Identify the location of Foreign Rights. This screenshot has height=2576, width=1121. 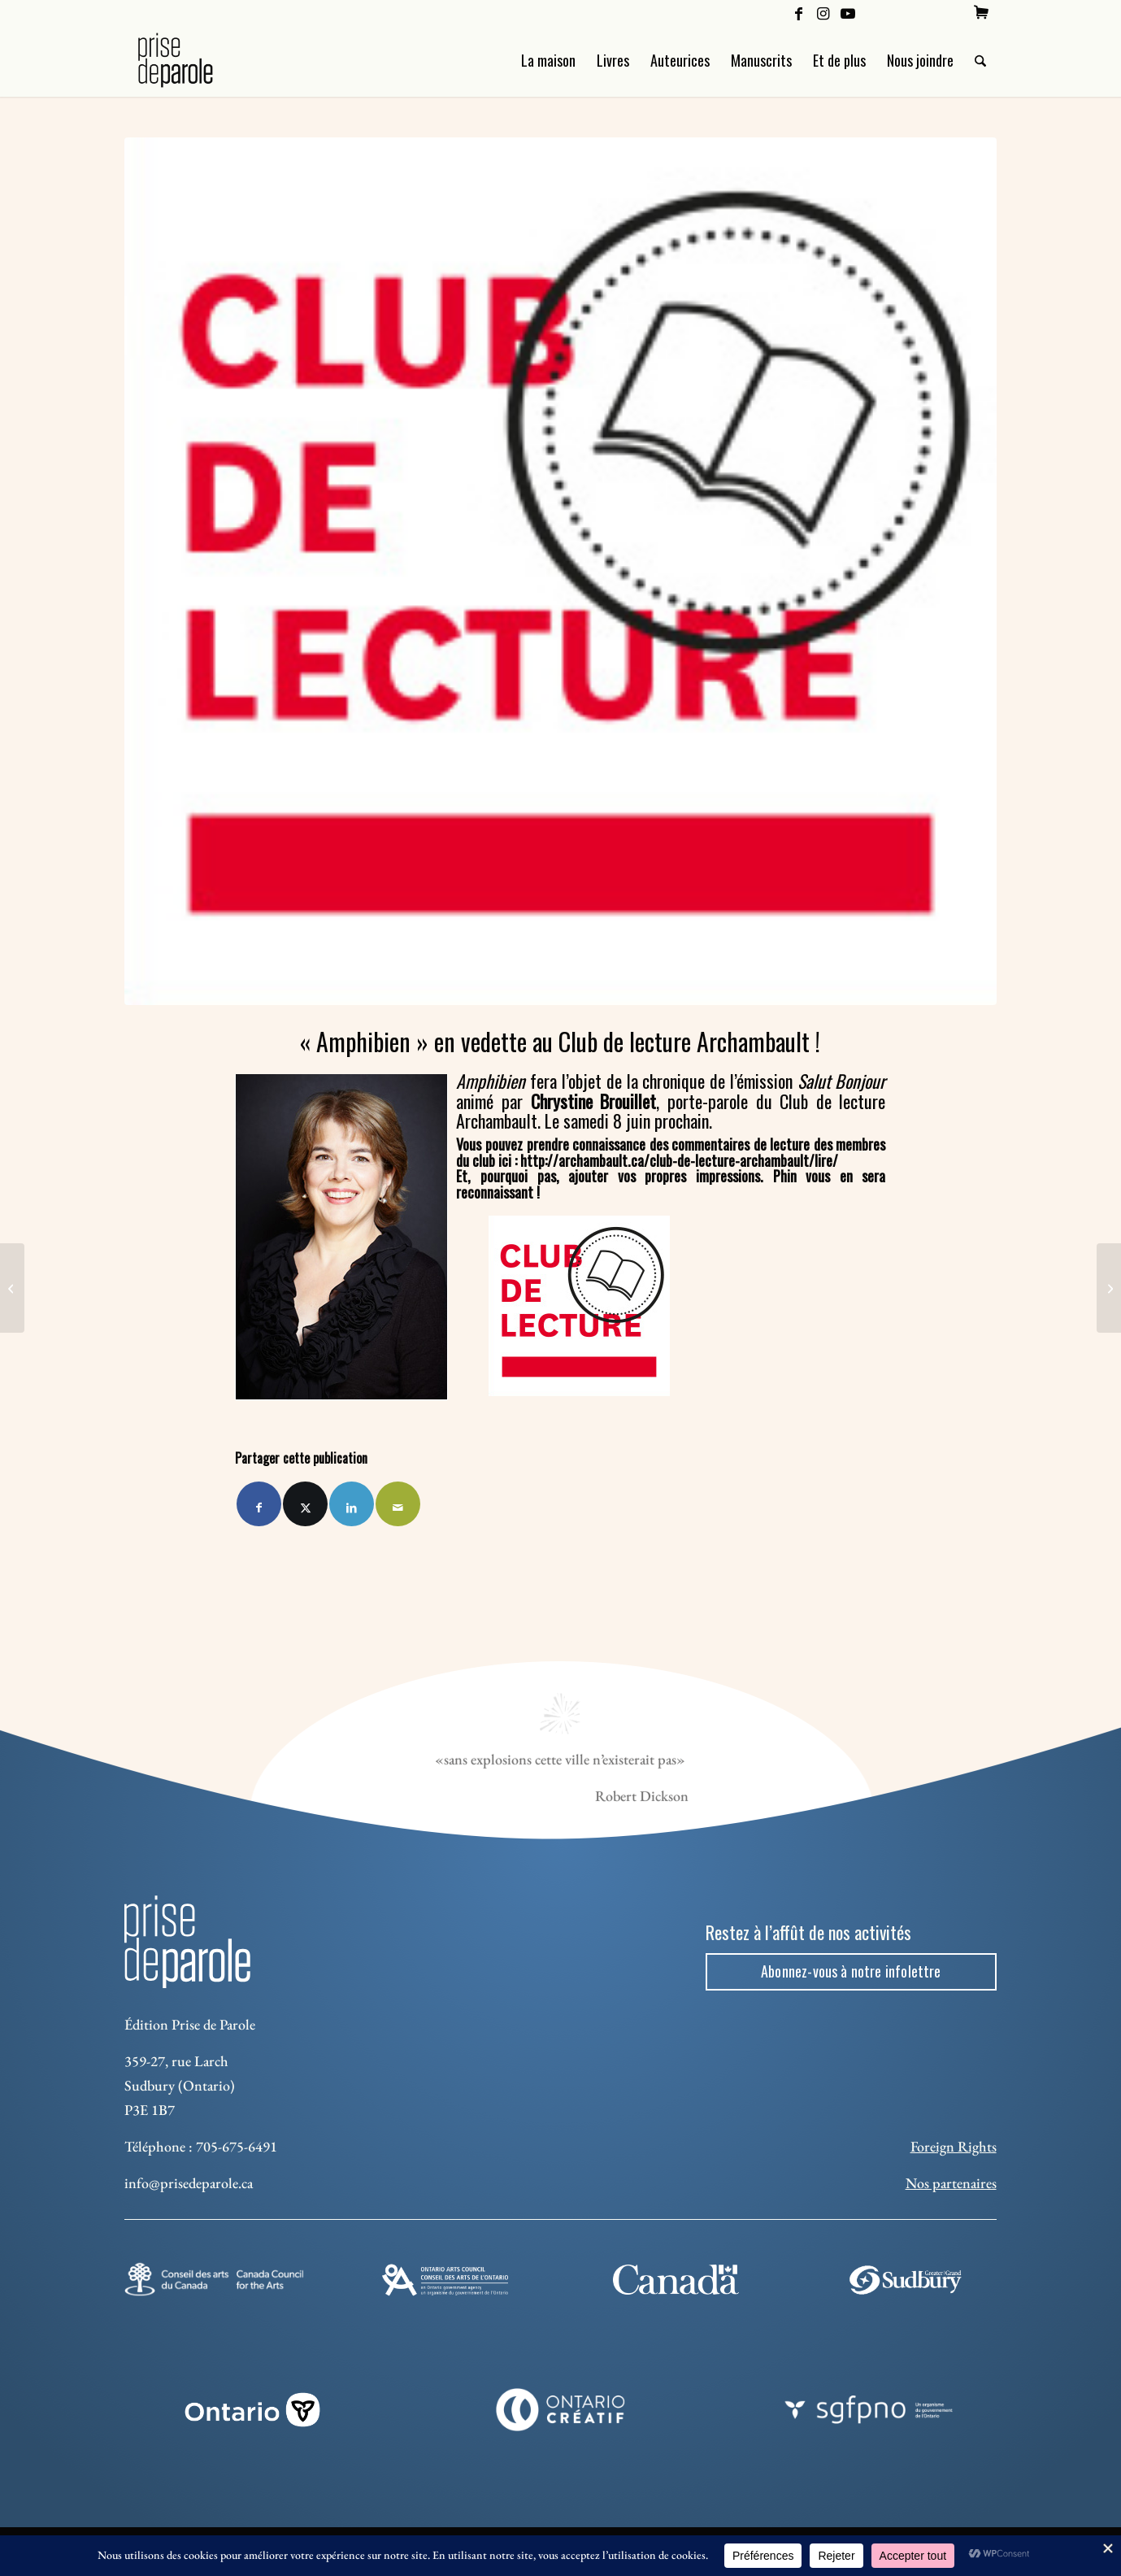
(953, 2146).